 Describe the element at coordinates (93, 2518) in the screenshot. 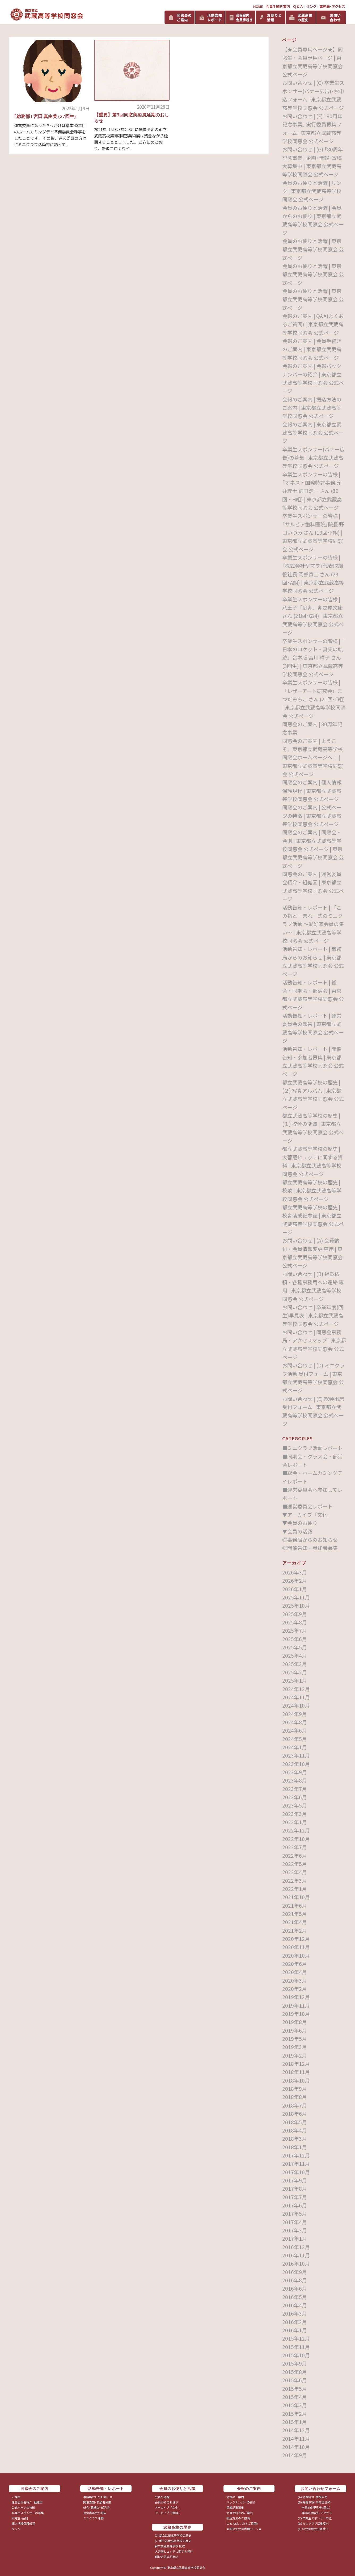

I see `ミニクラブ活動` at that location.